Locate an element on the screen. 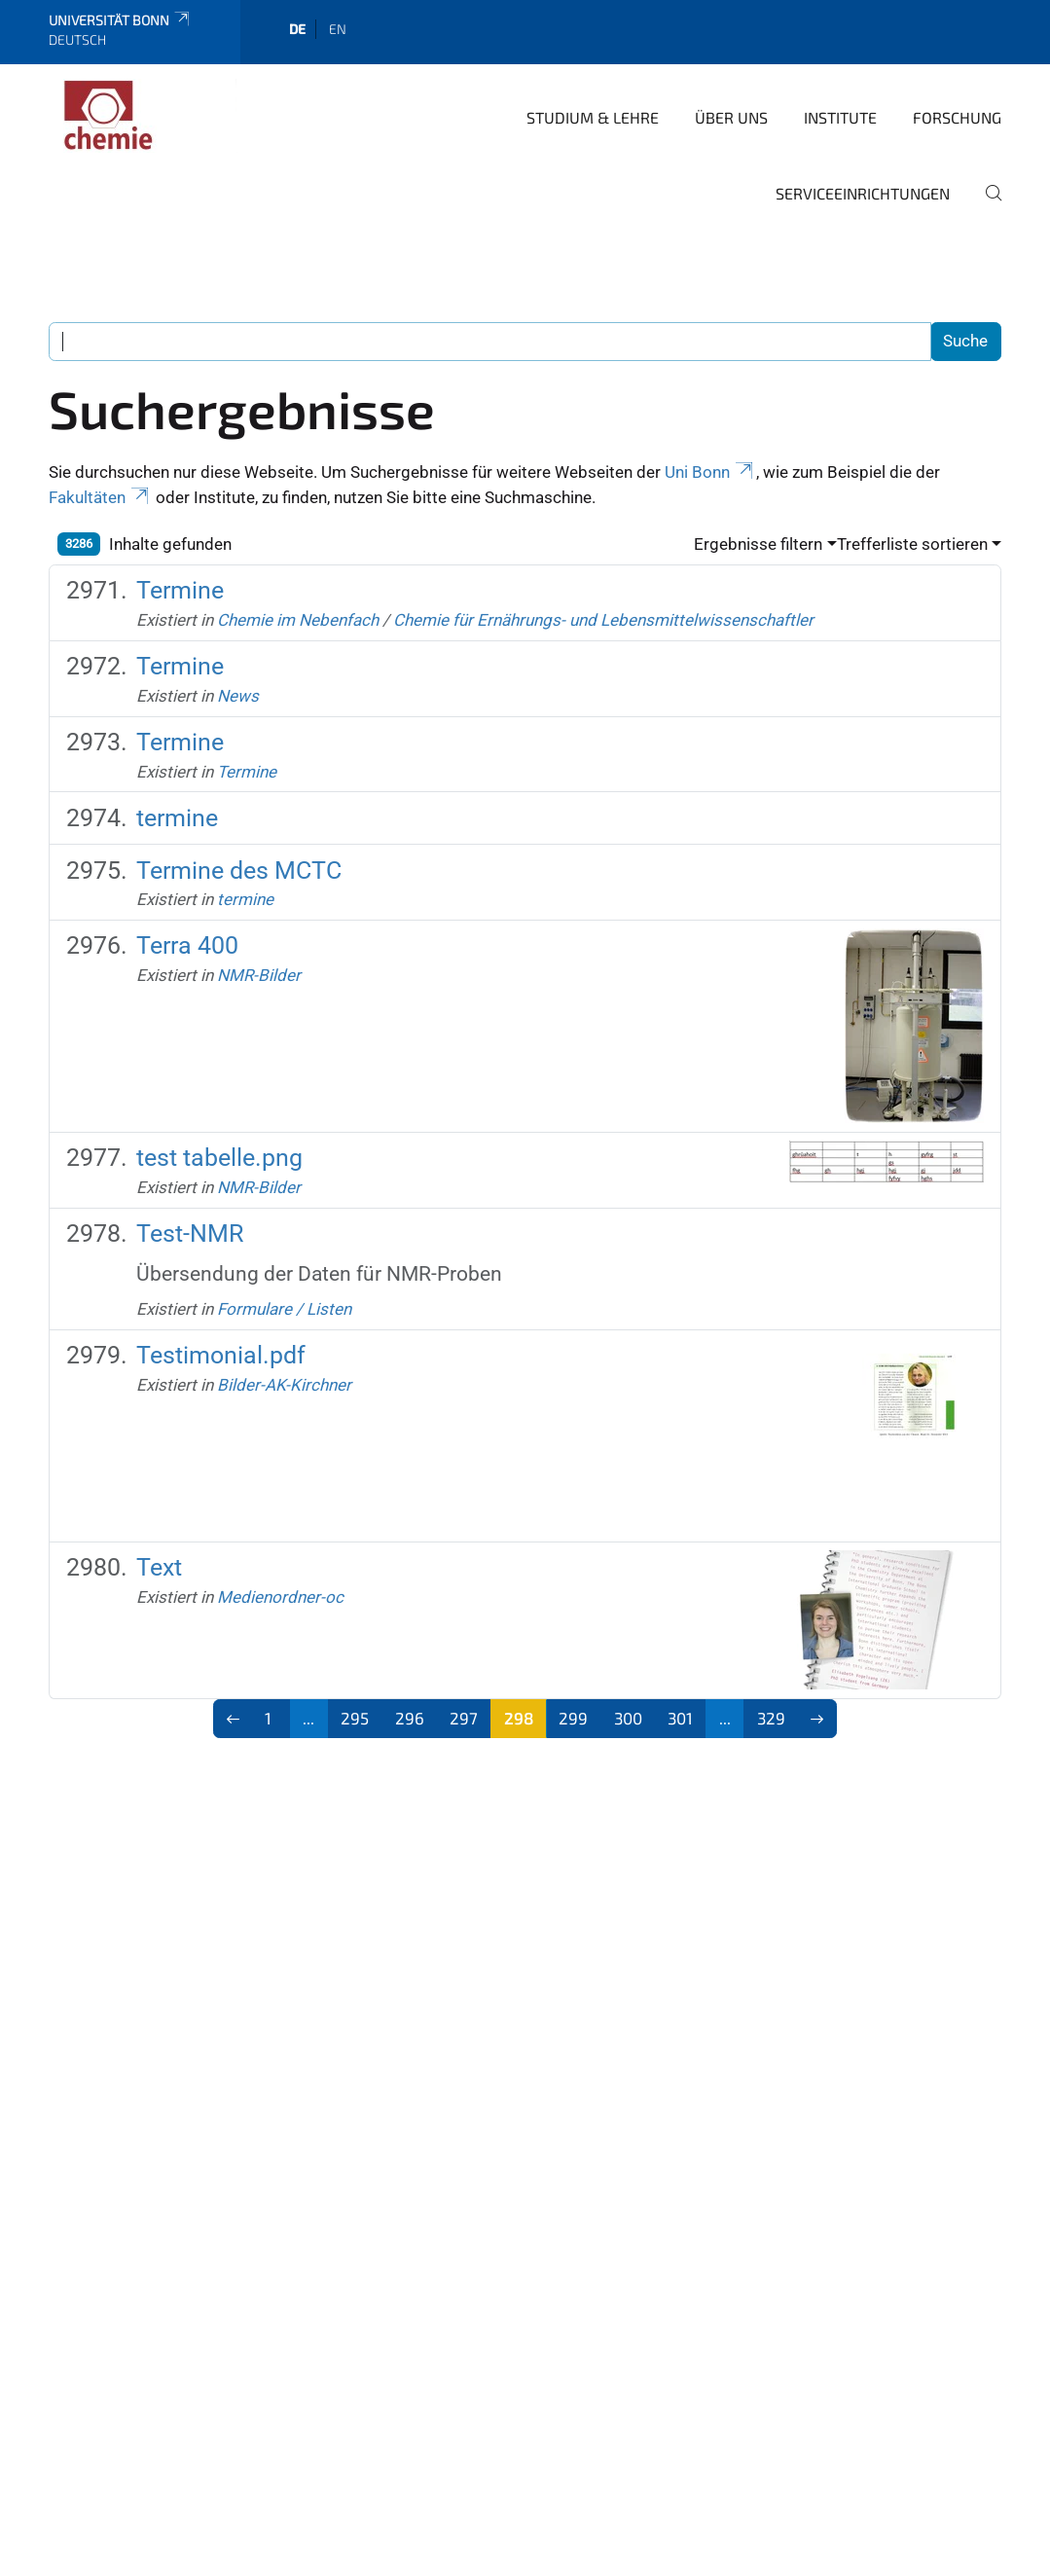  296 is located at coordinates (409, 1717).